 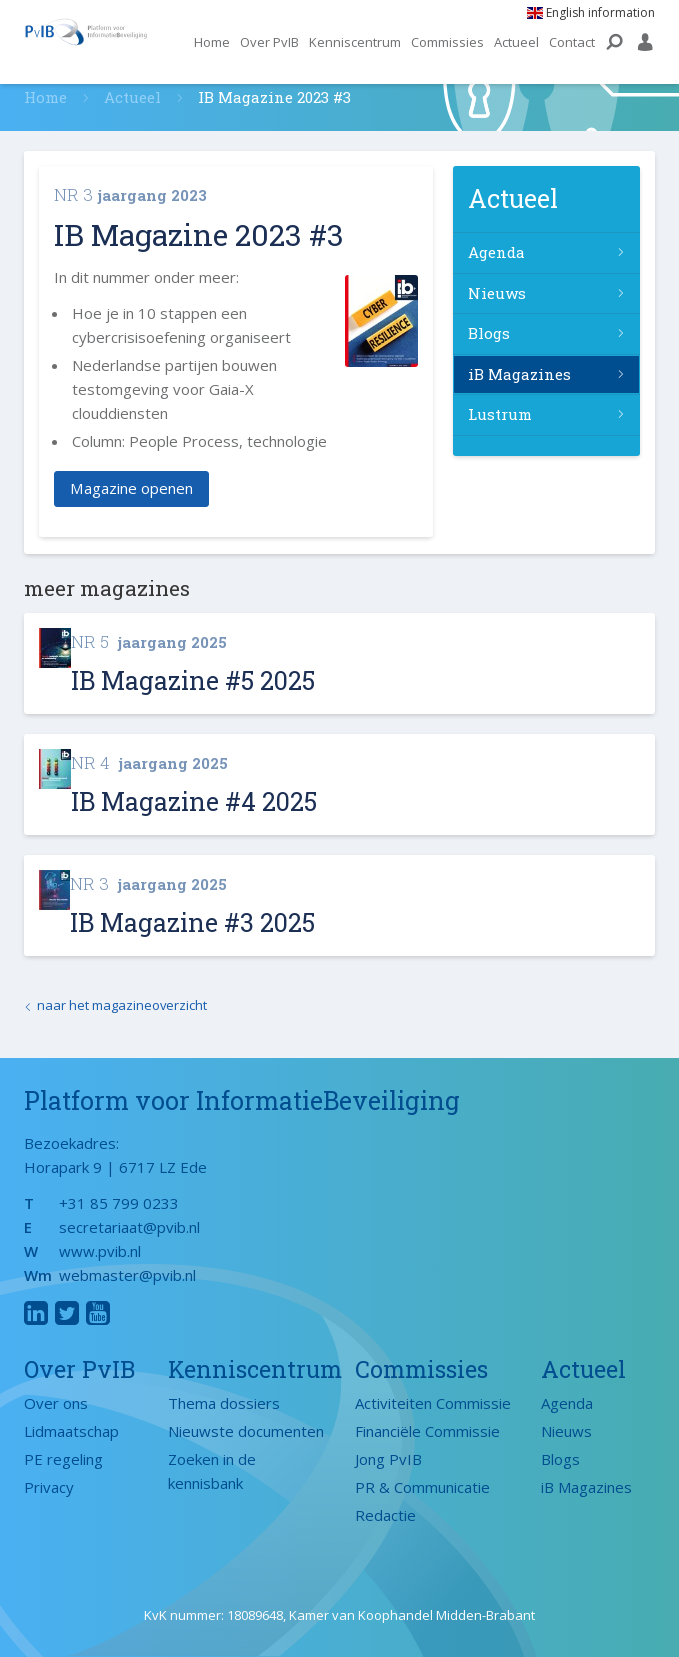 I want to click on Actueel, so click(x=516, y=42).